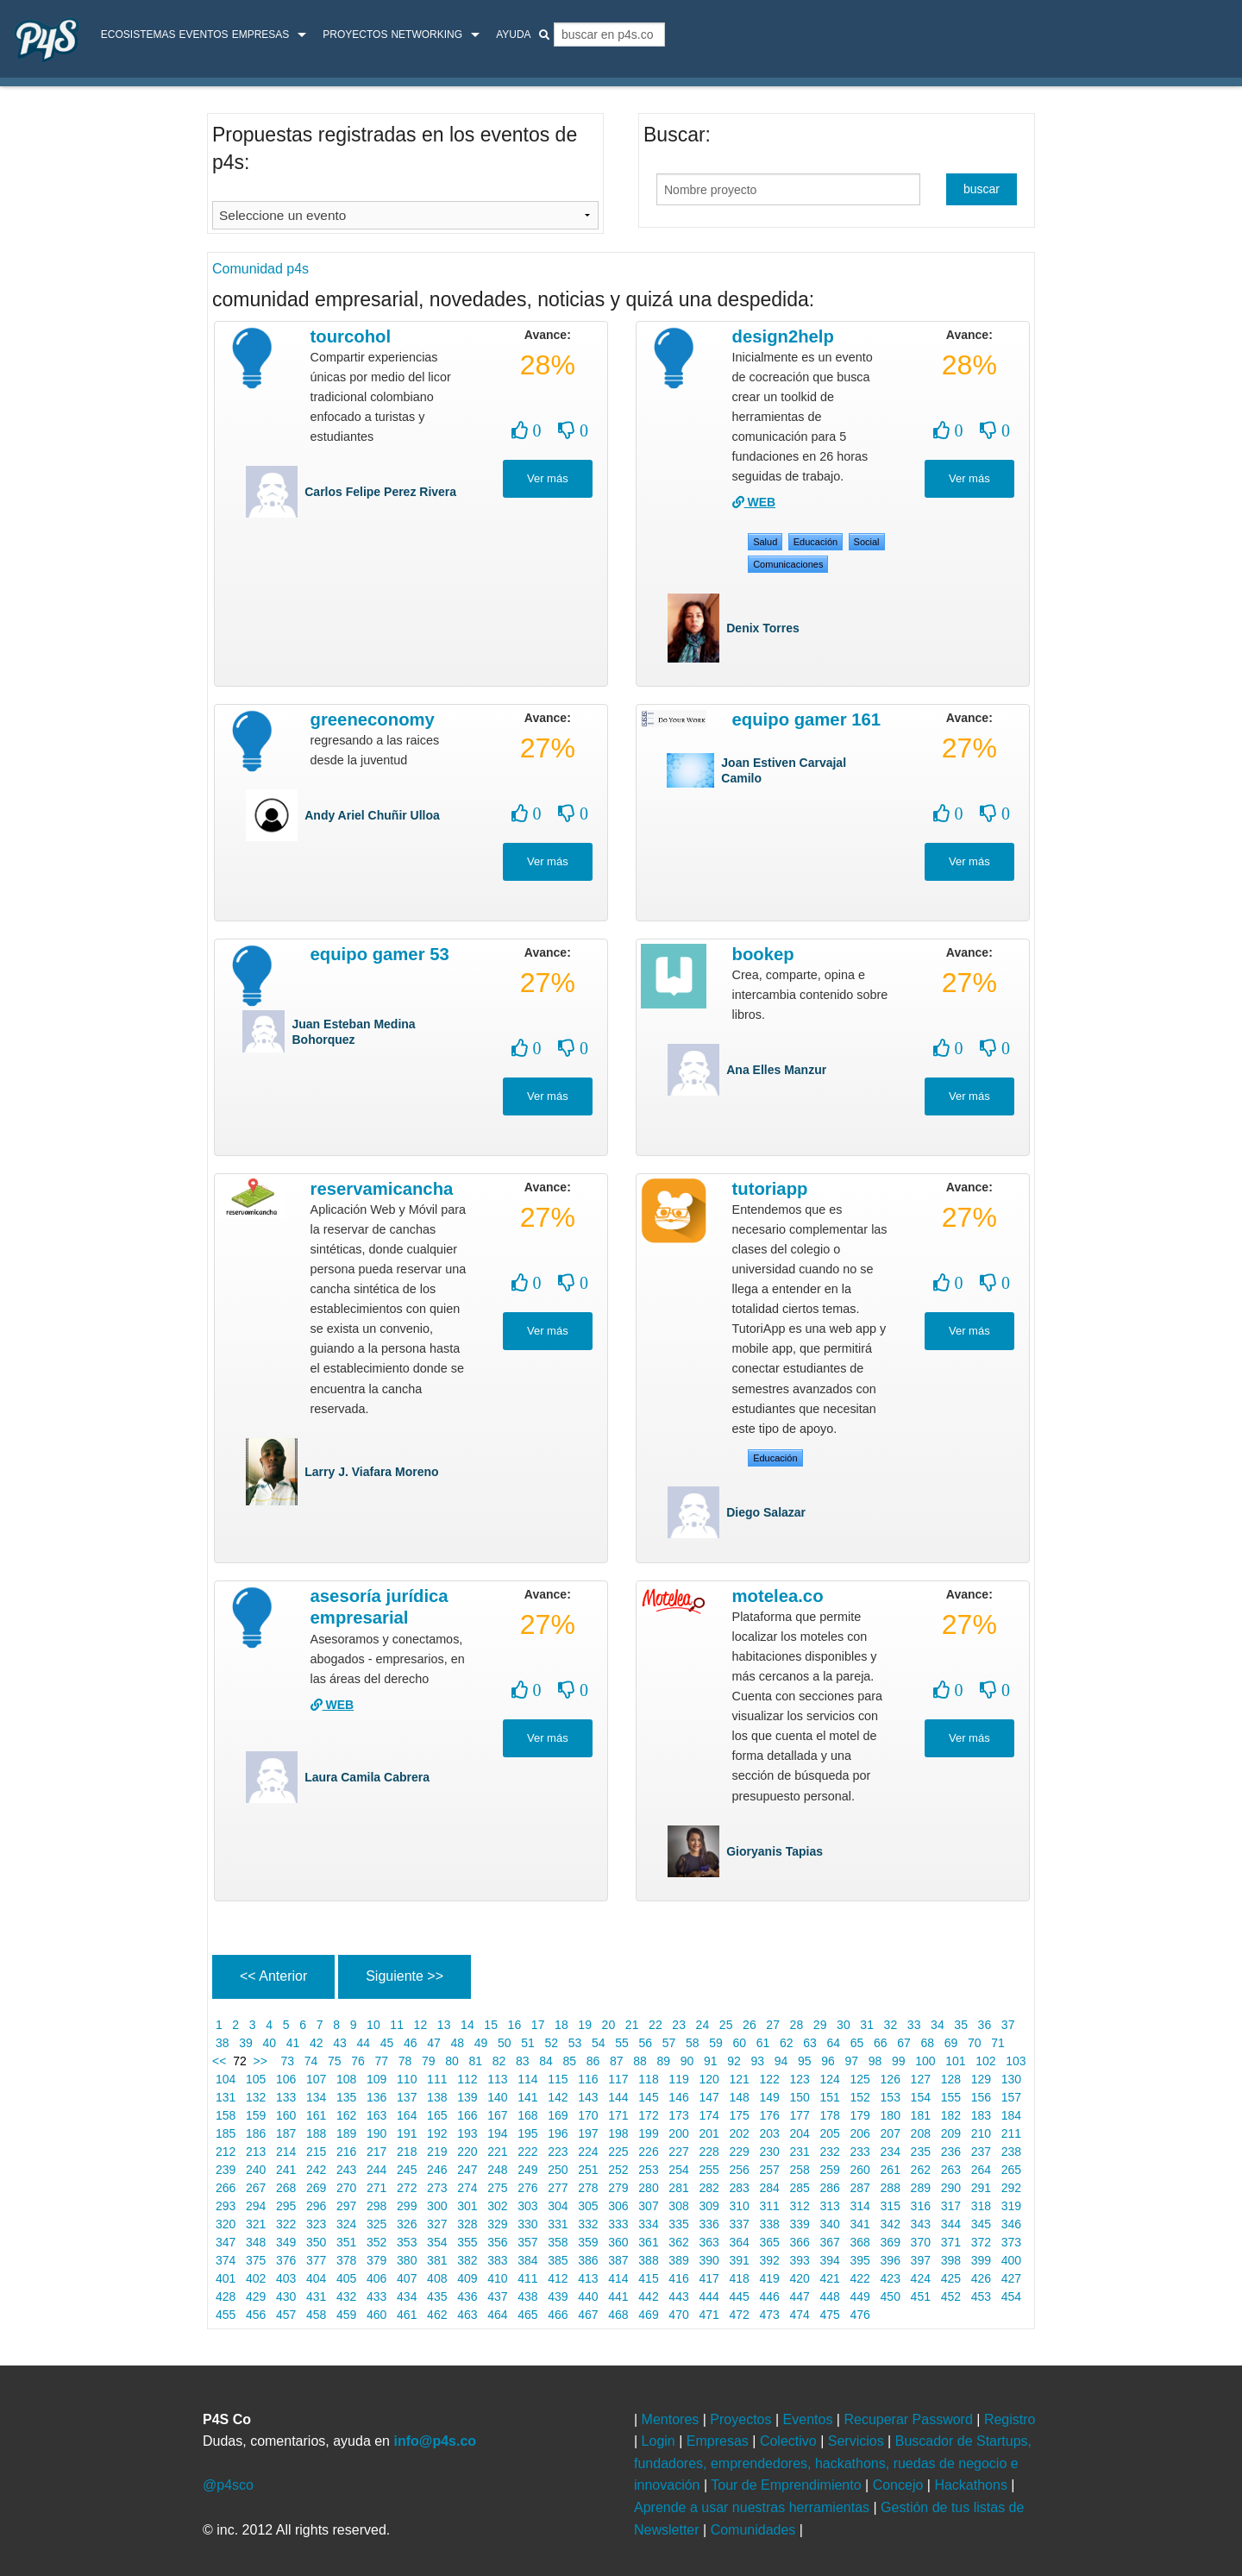 This screenshot has height=2576, width=1242. I want to click on Carlos Felipe Perez Rivera, so click(380, 492).